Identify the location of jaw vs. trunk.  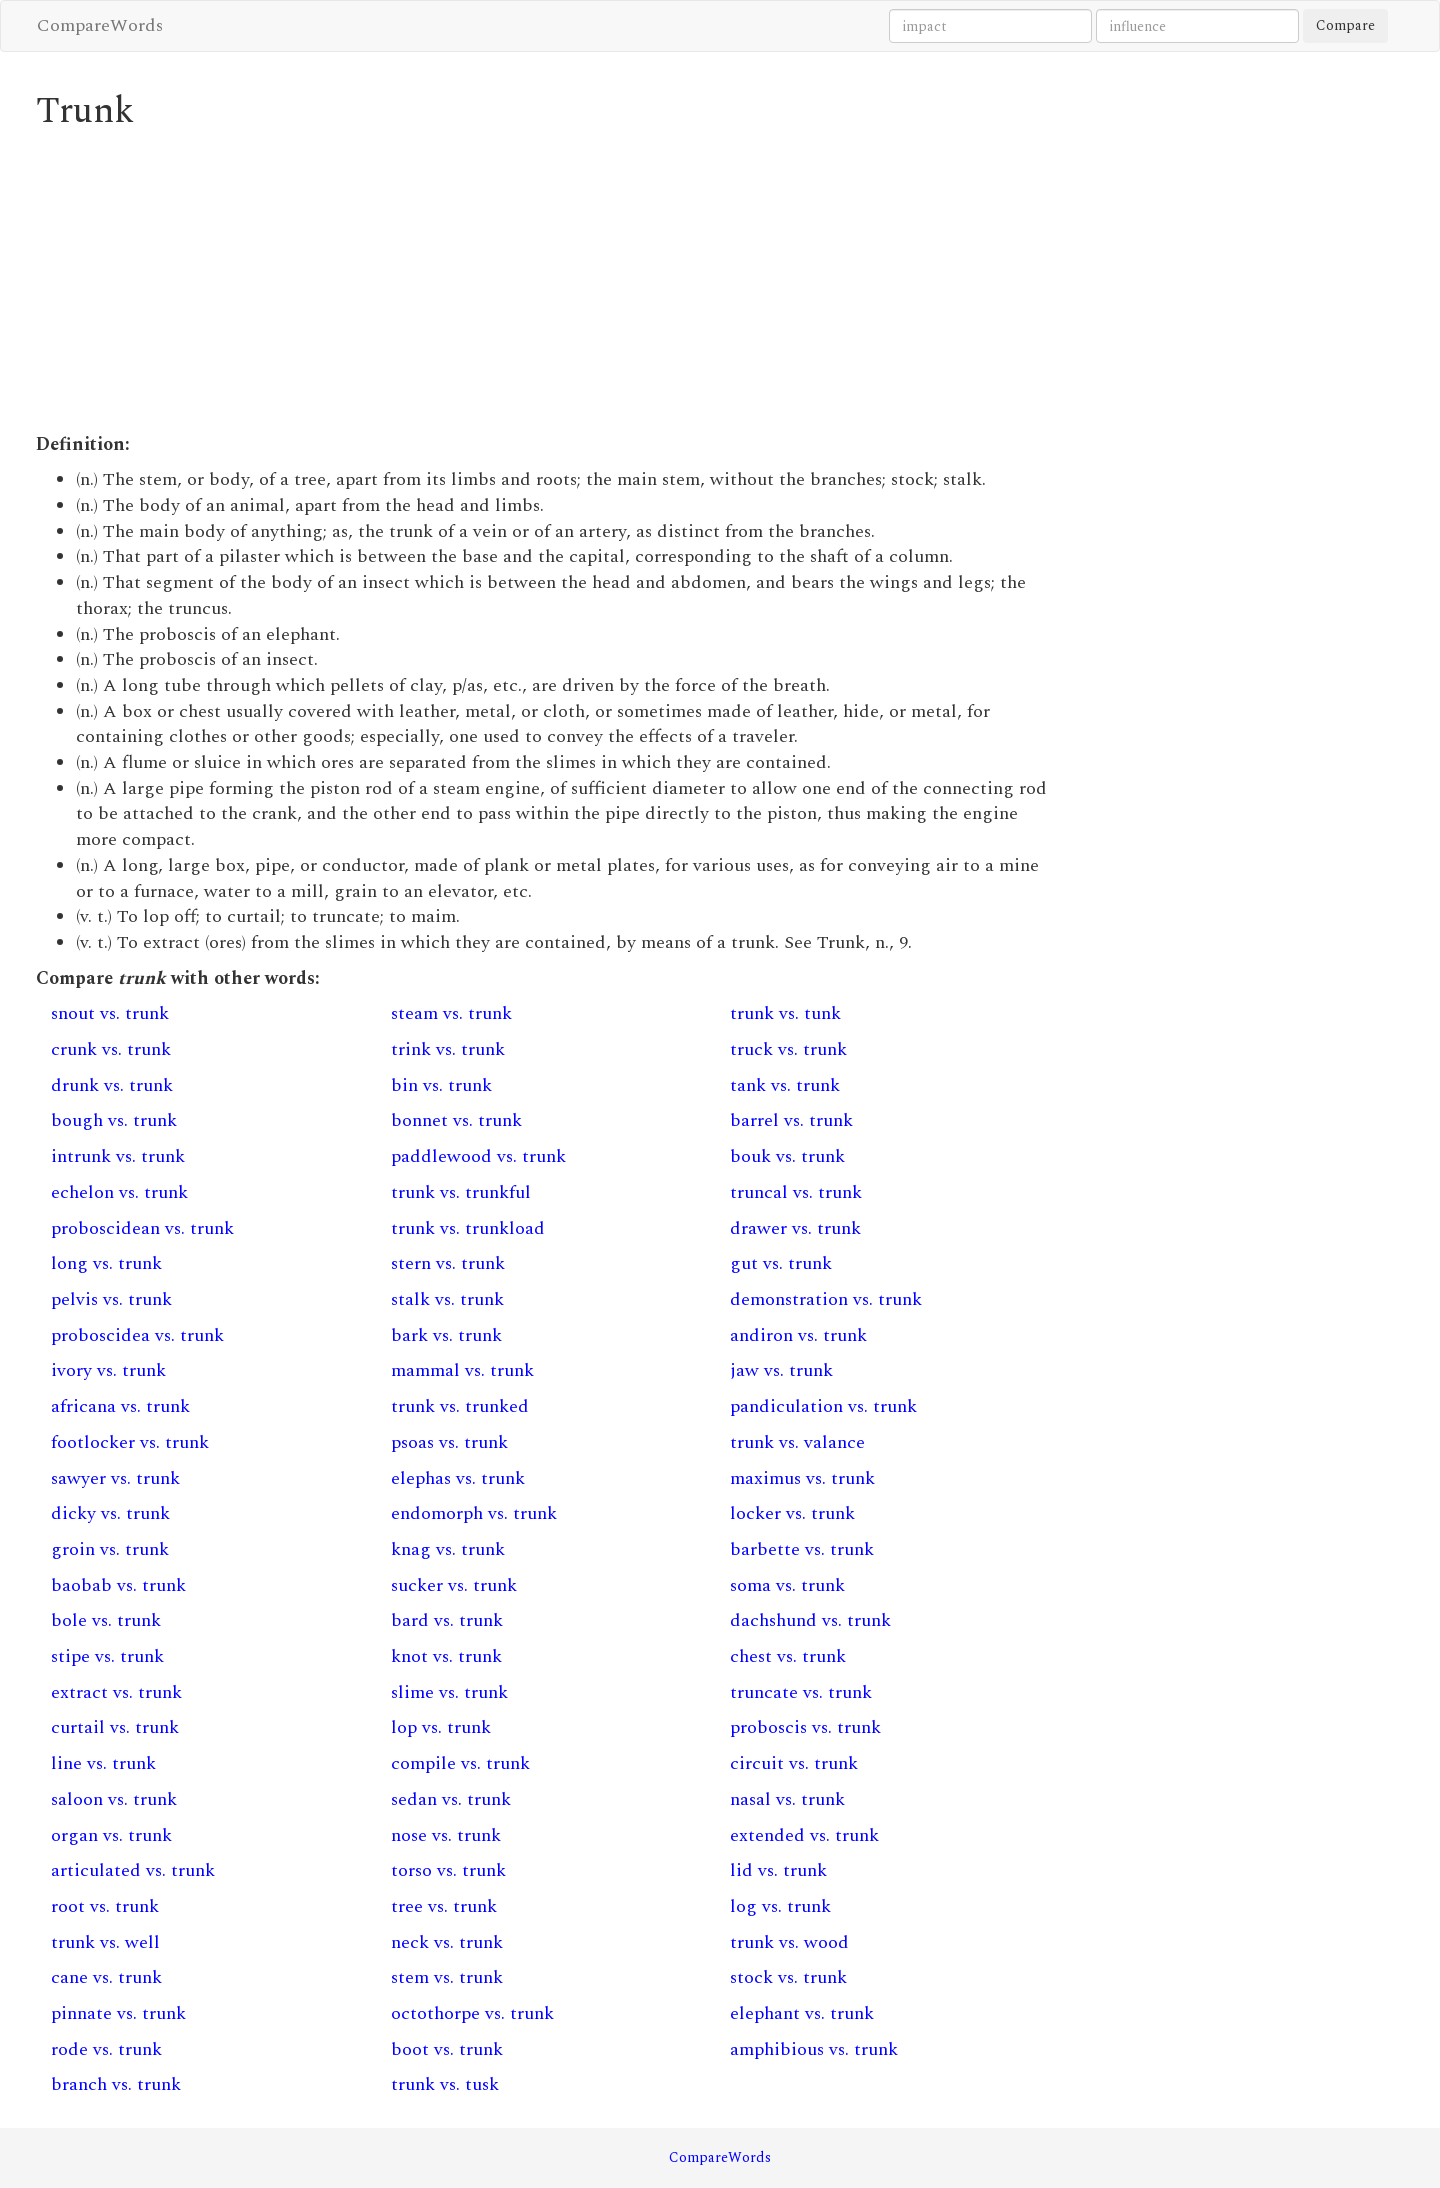
(781, 1370).